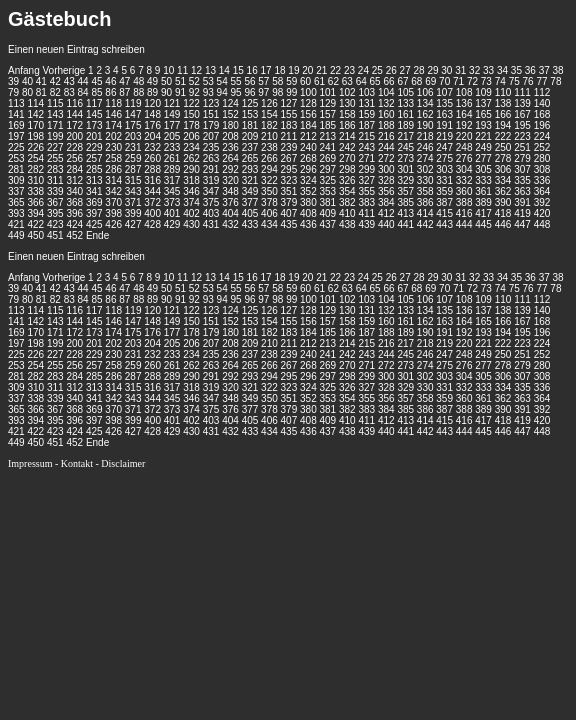 The height and width of the screenshot is (720, 576). Describe the element at coordinates (444, 136) in the screenshot. I see `219` at that location.